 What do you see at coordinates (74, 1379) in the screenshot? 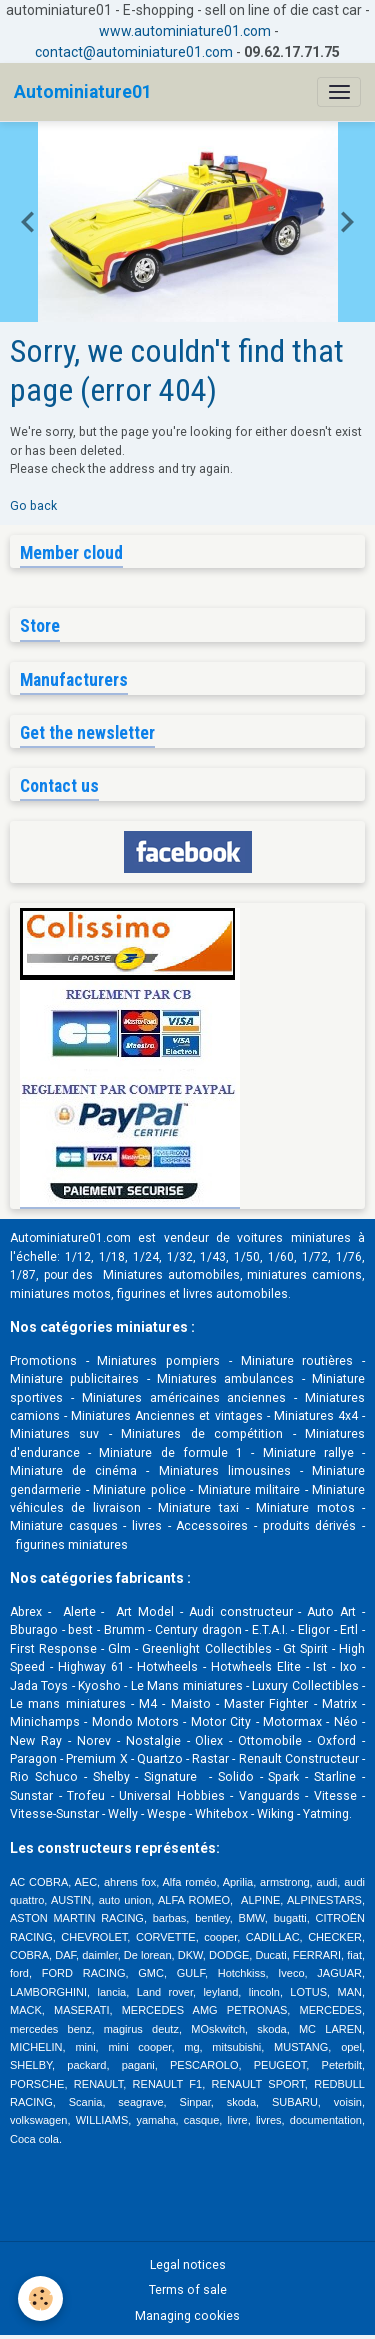
I see `Miniature publicitaires` at bounding box center [74, 1379].